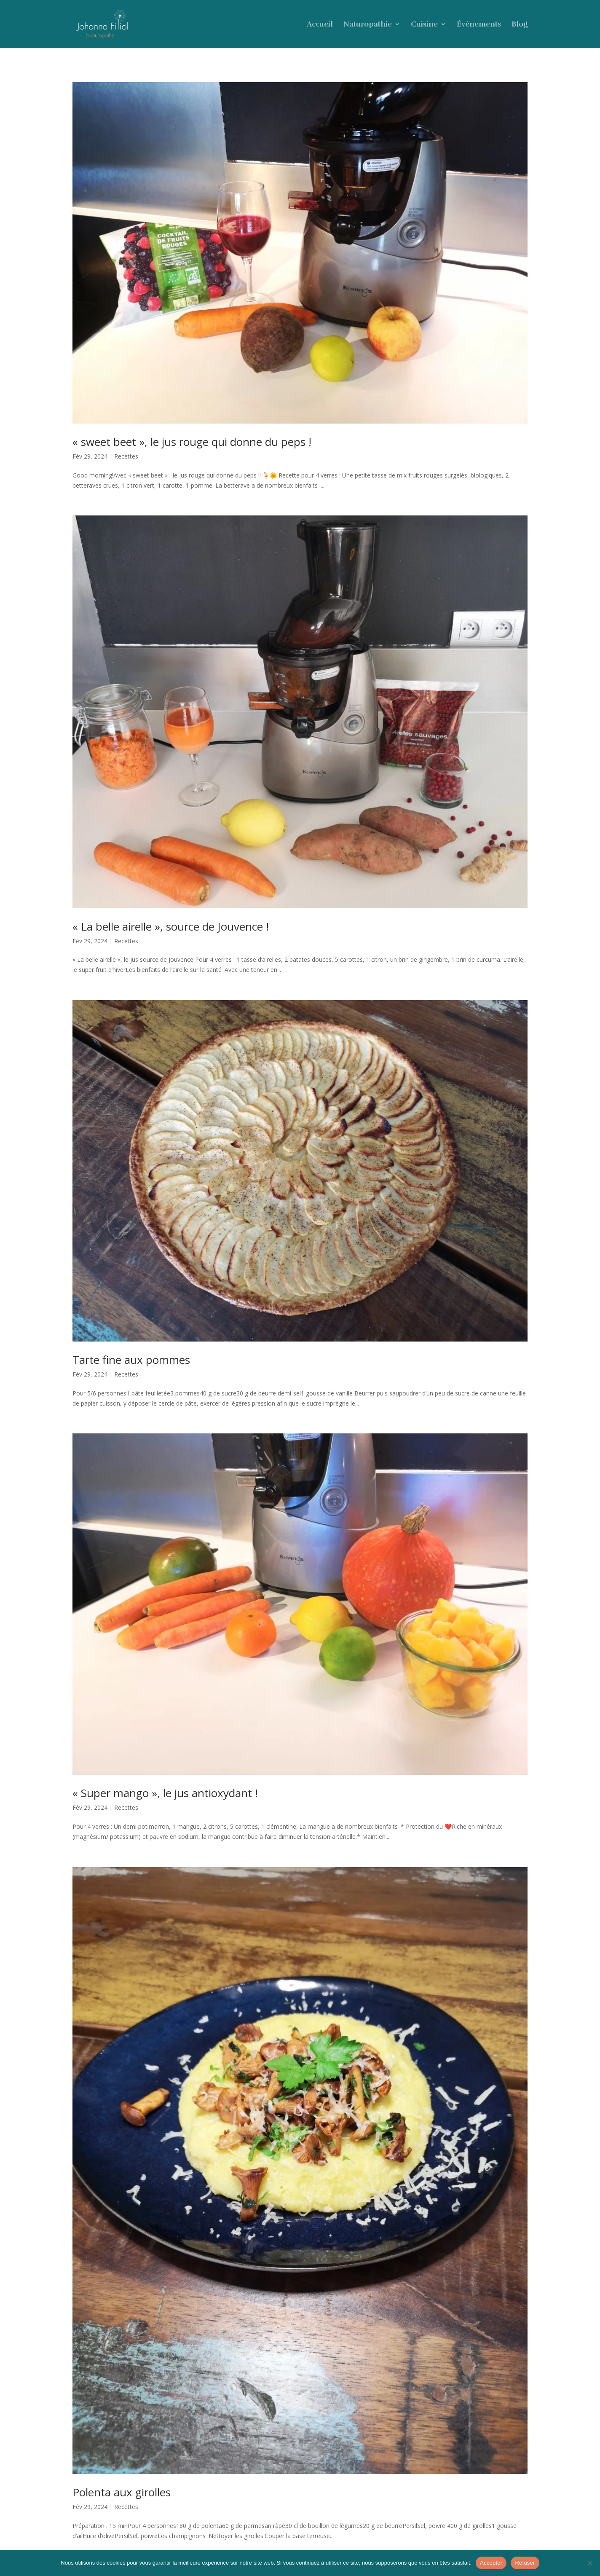  What do you see at coordinates (589, 2563) in the screenshot?
I see `[Refuser]` at bounding box center [589, 2563].